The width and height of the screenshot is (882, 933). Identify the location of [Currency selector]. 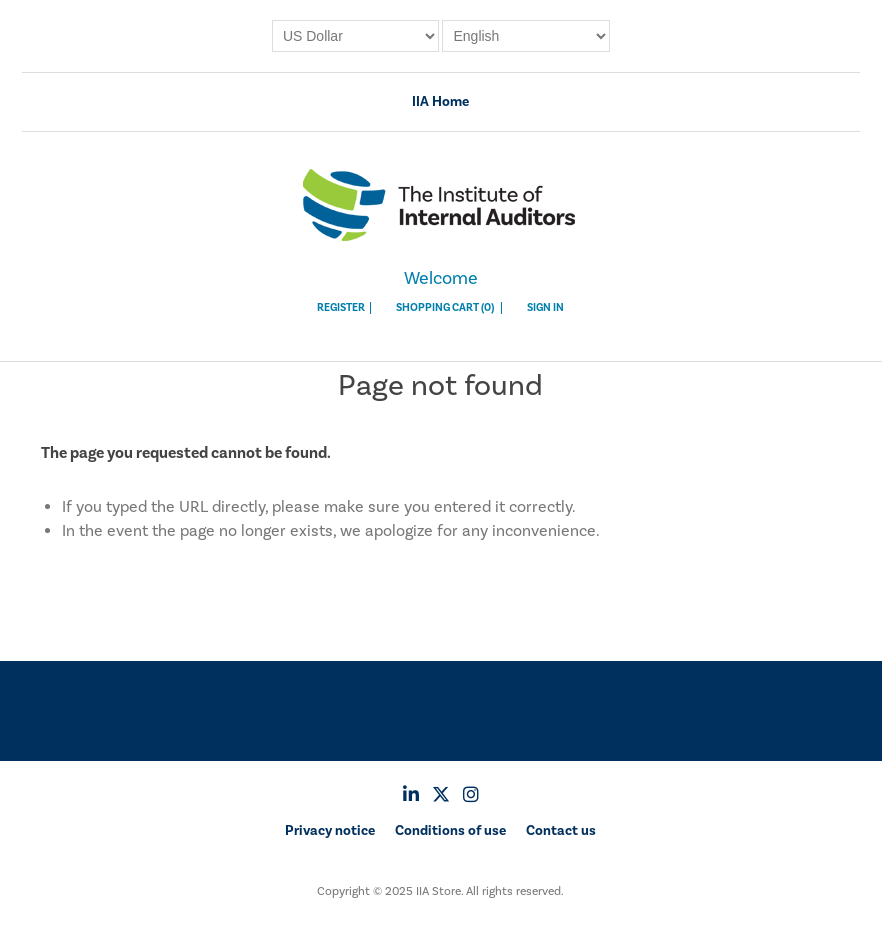
(356, 36).